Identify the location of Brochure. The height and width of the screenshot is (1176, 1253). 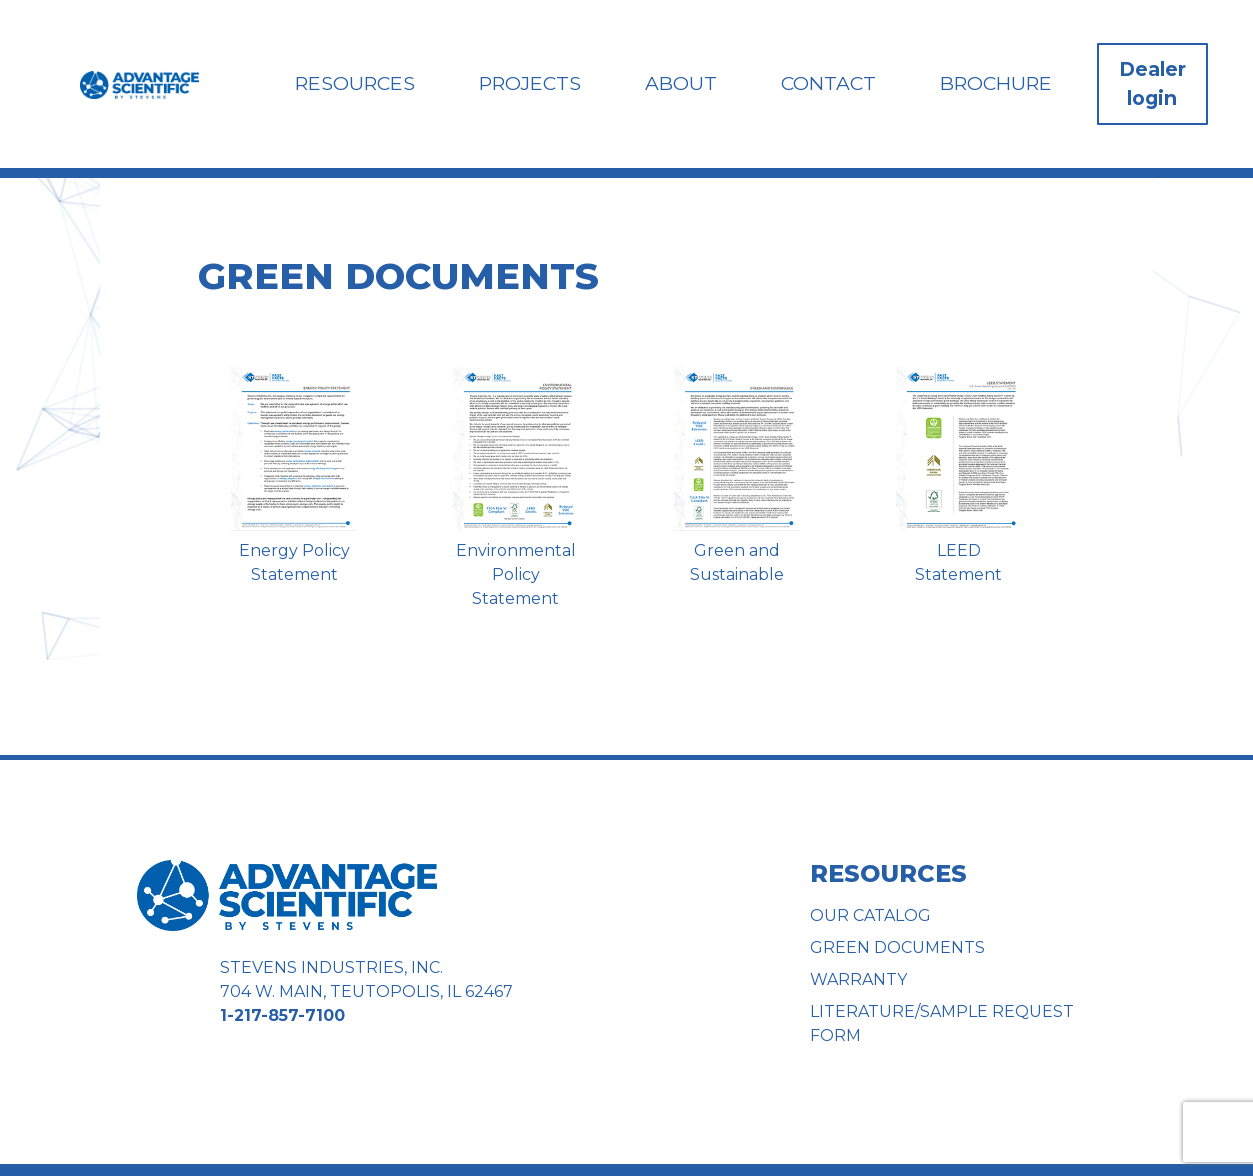
(996, 83).